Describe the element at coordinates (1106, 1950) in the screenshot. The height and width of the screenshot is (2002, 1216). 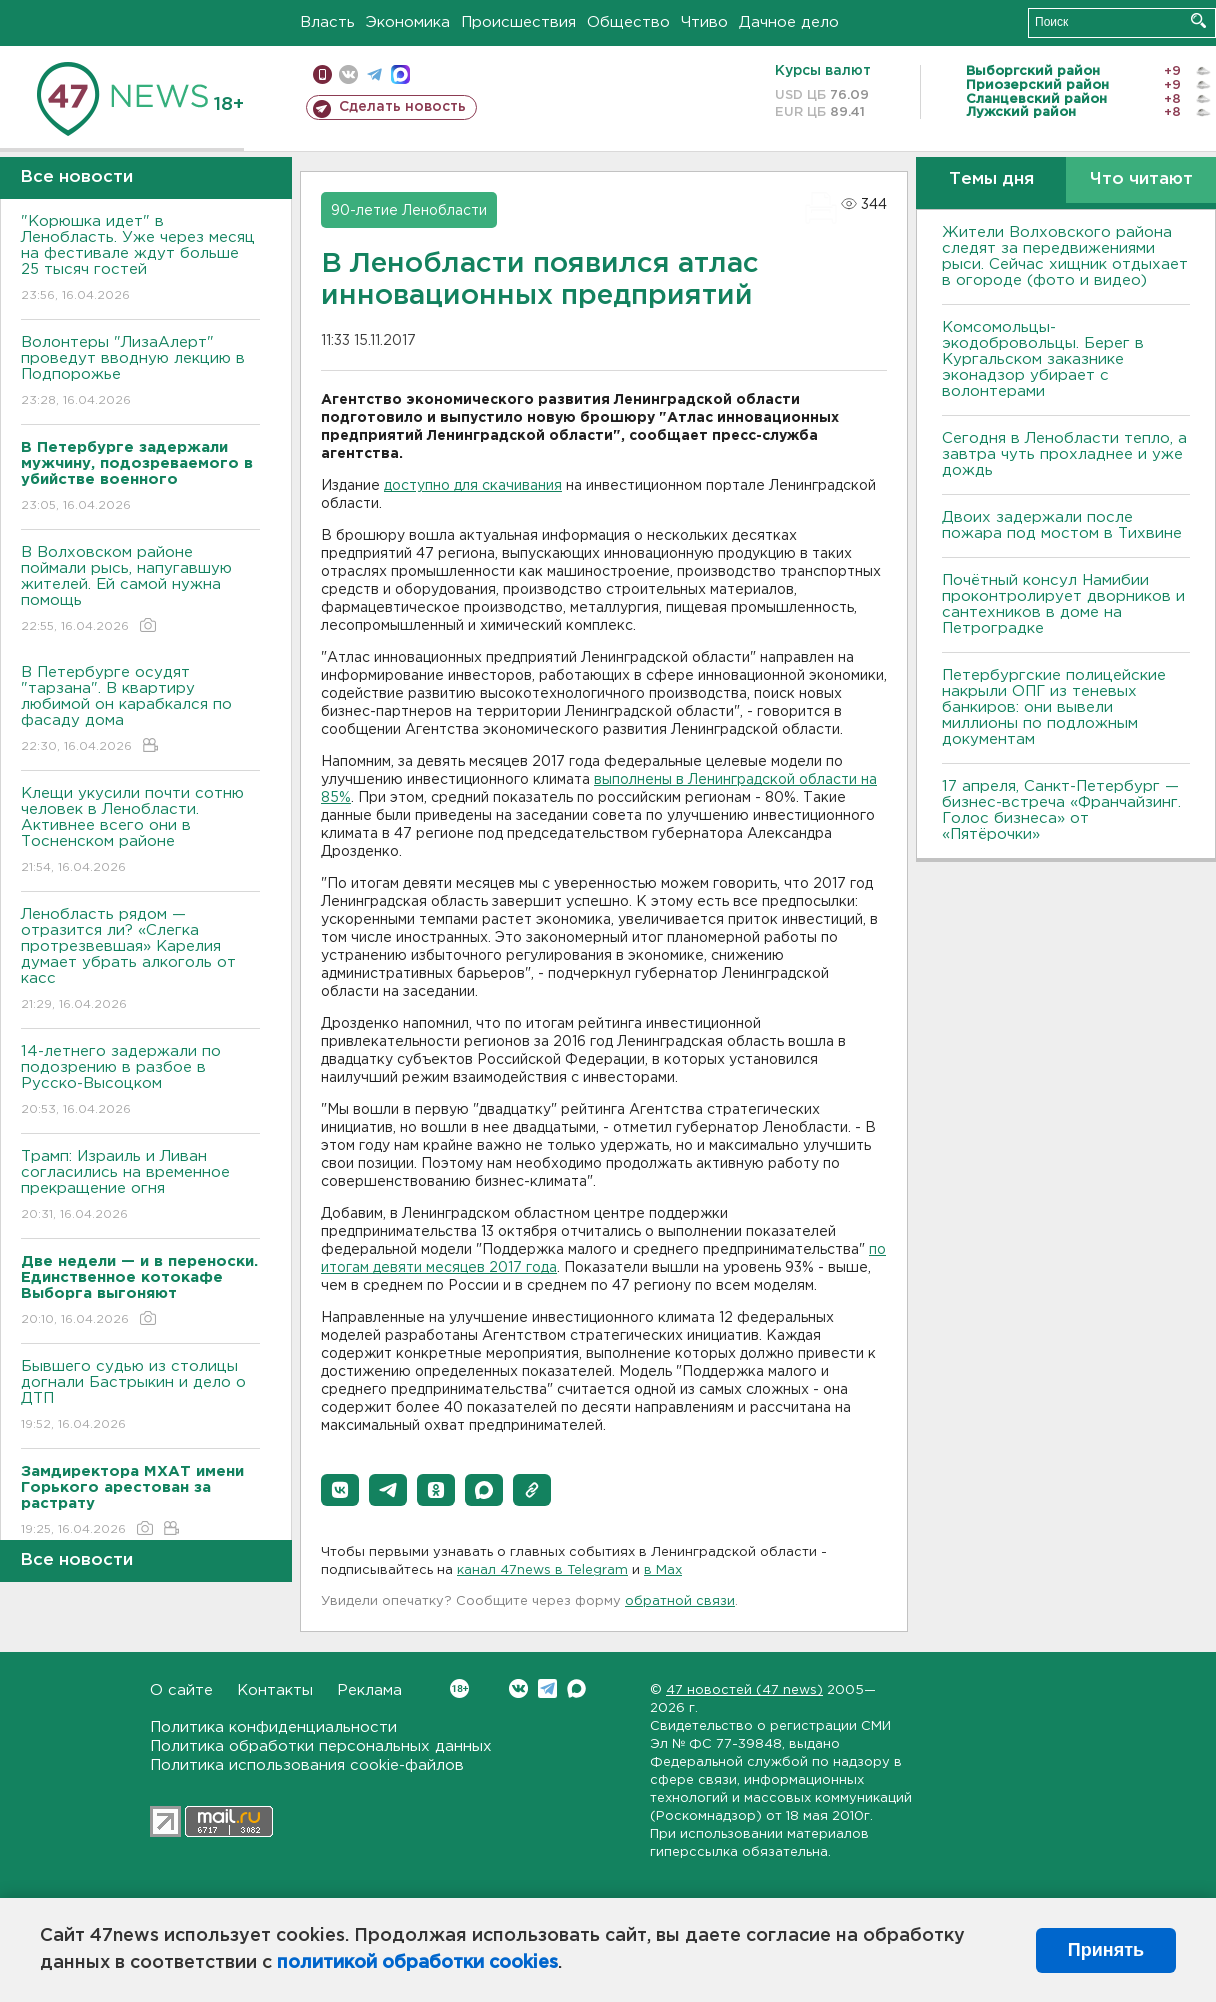
I see `Принять` at that location.